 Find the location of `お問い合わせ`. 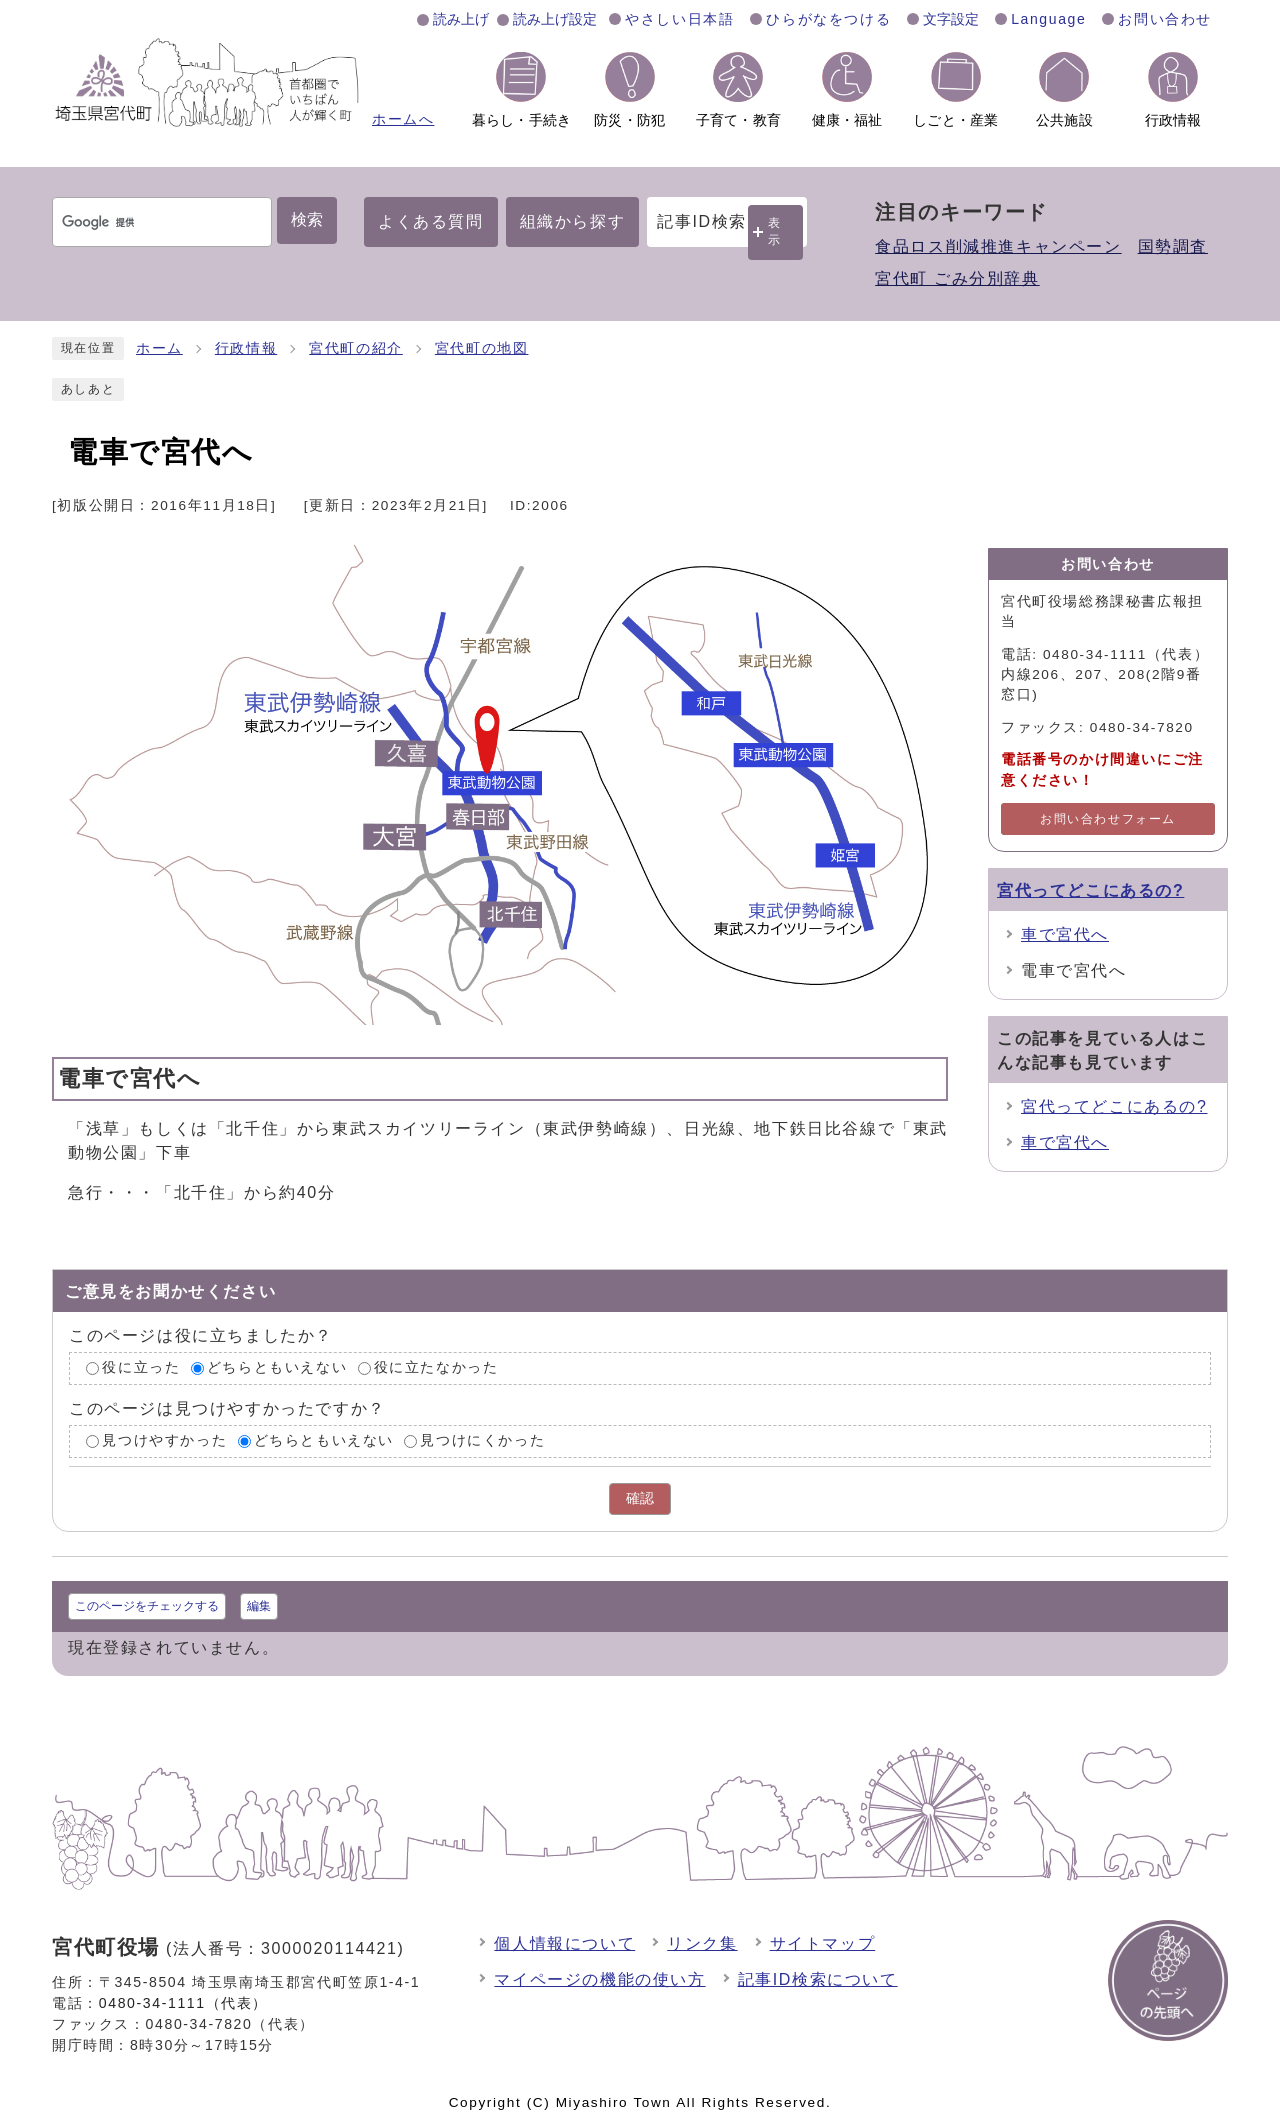

お問い合わせ is located at coordinates (1165, 19).